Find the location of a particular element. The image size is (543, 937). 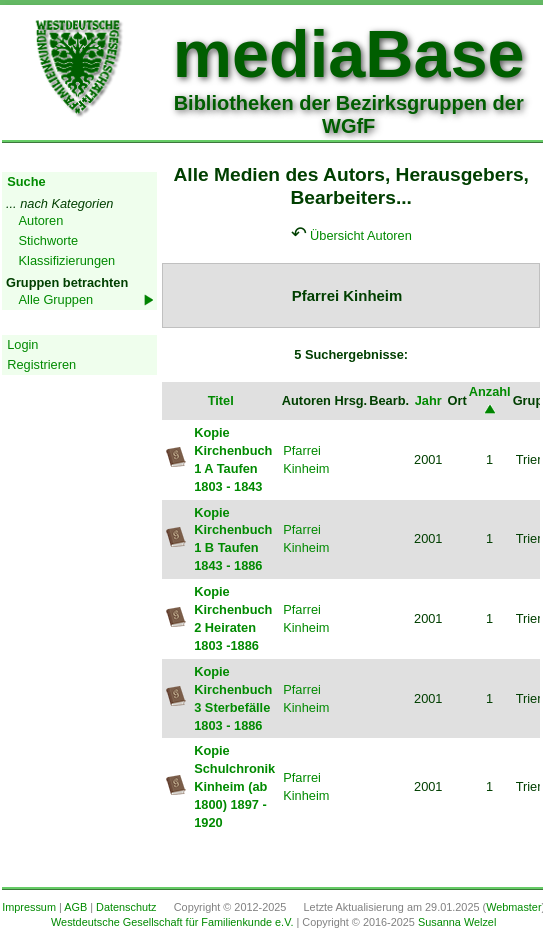

Datenschutz is located at coordinates (126, 907).